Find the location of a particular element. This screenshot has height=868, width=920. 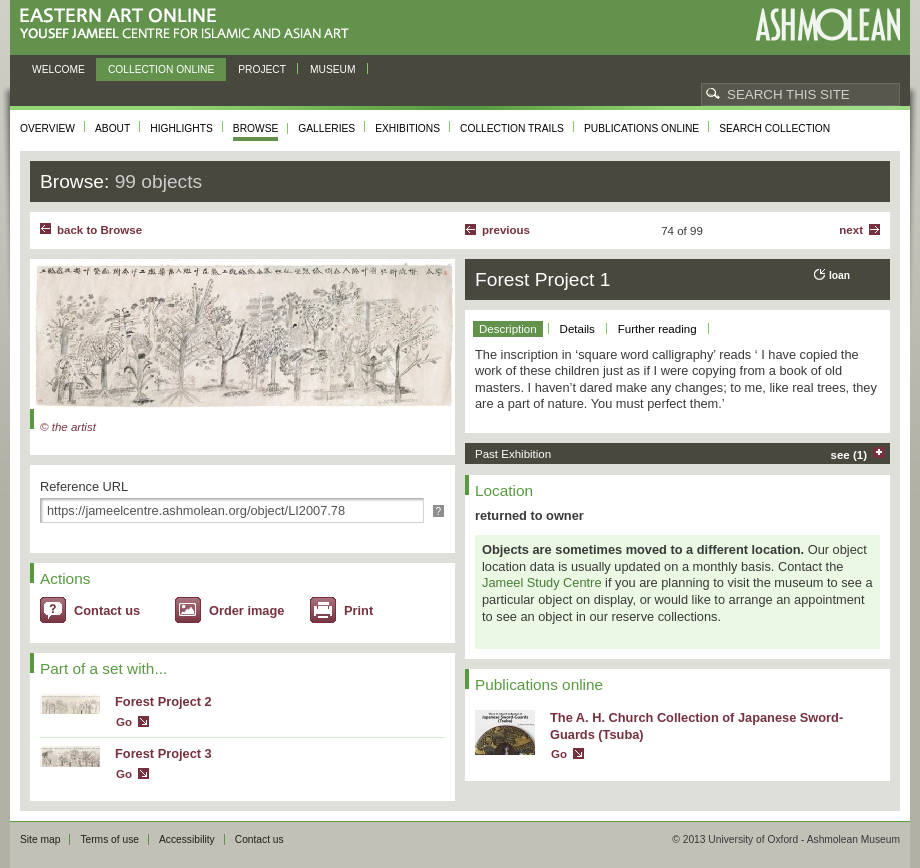

Site map is located at coordinates (40, 839).